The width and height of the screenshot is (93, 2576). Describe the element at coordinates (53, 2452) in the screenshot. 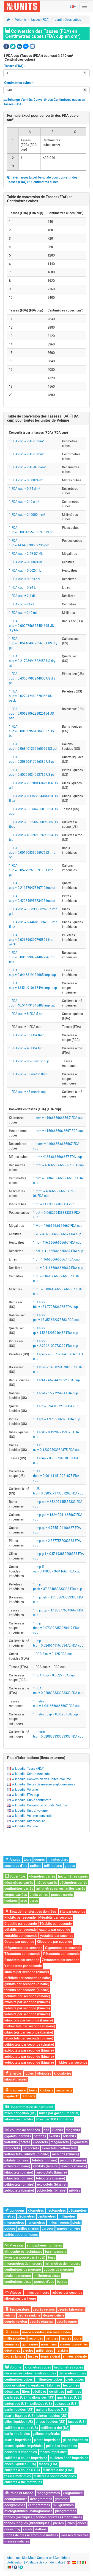

I see `tasses impériales` at that location.